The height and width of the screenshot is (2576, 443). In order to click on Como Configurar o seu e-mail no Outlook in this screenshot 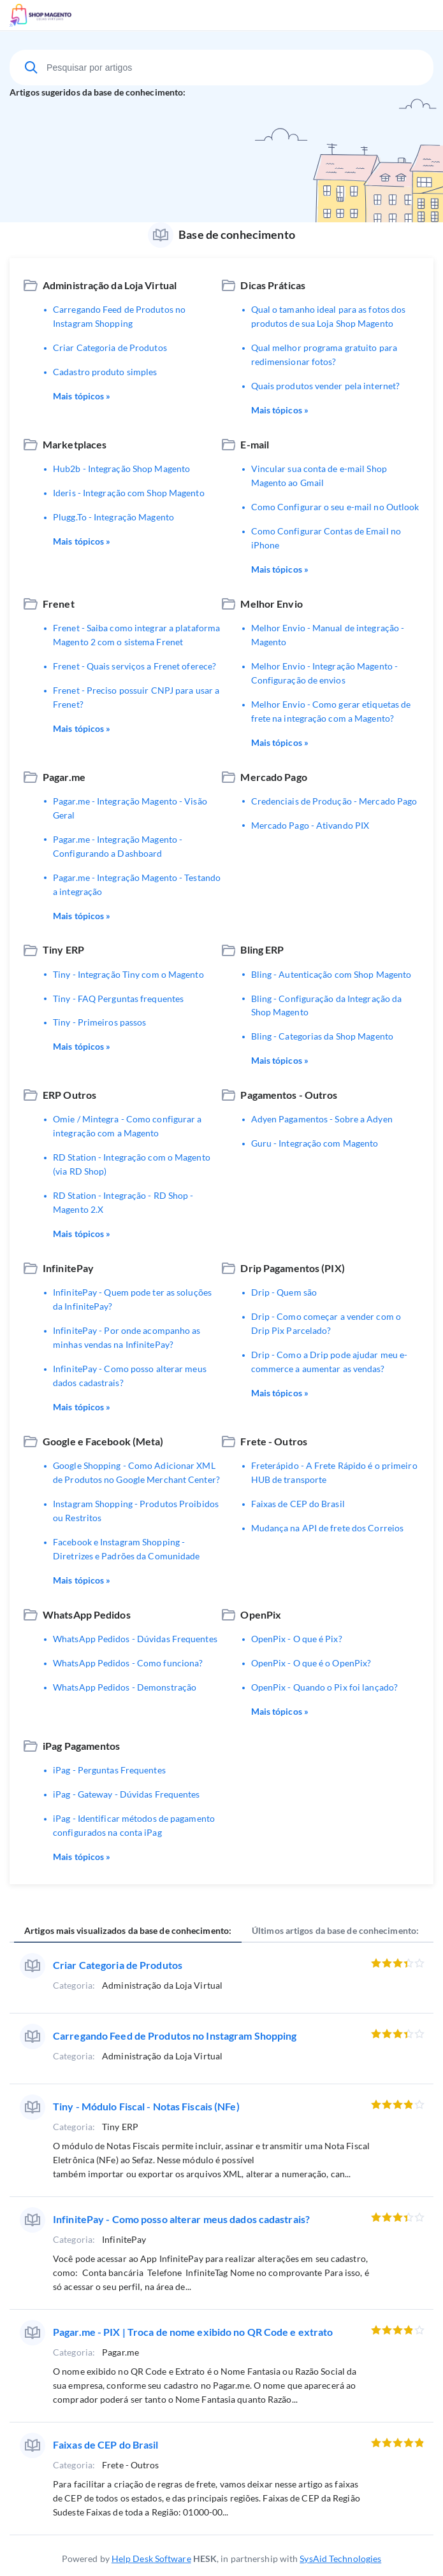, I will do `click(335, 506)`.